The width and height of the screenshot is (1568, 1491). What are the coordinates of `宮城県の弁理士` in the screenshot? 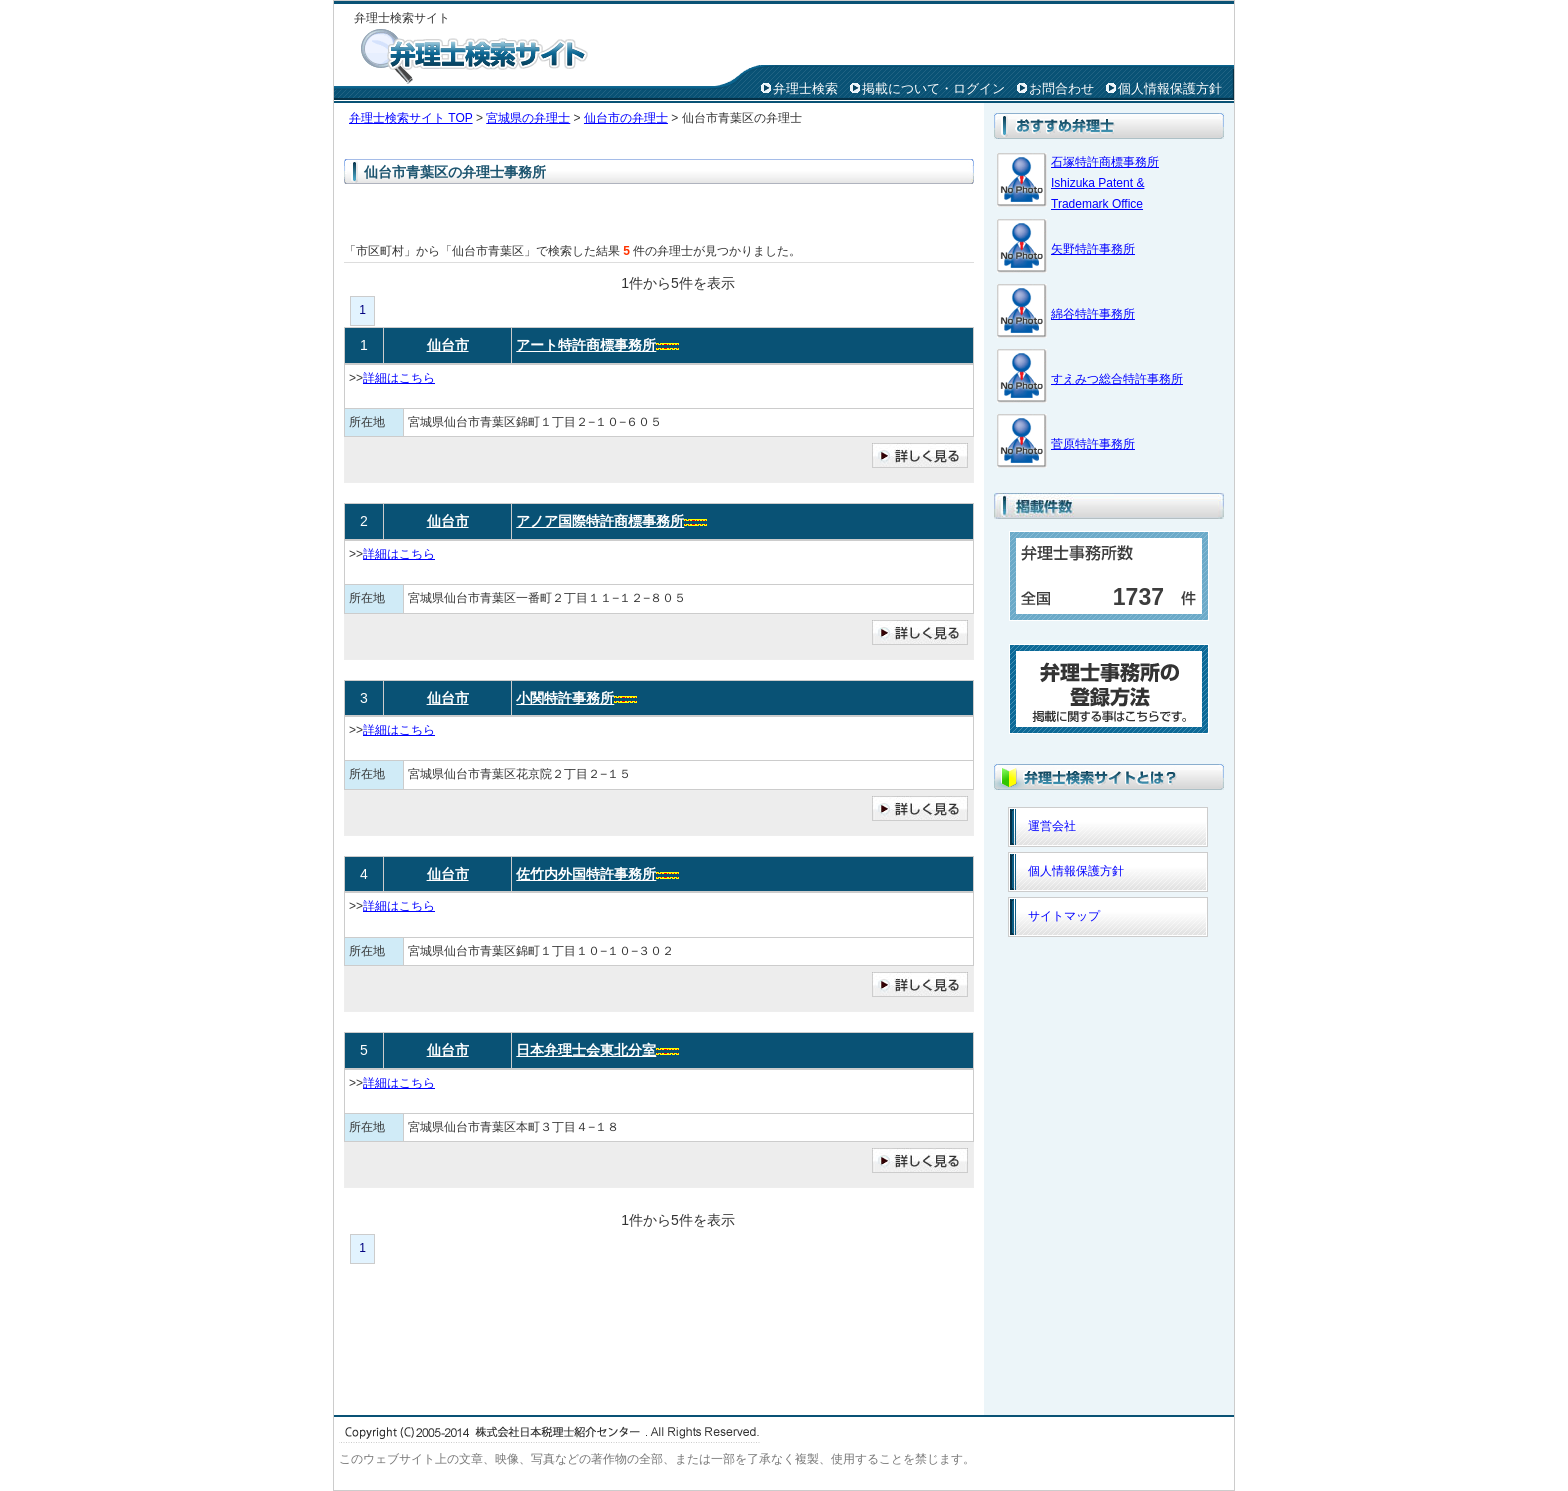 It's located at (528, 118).